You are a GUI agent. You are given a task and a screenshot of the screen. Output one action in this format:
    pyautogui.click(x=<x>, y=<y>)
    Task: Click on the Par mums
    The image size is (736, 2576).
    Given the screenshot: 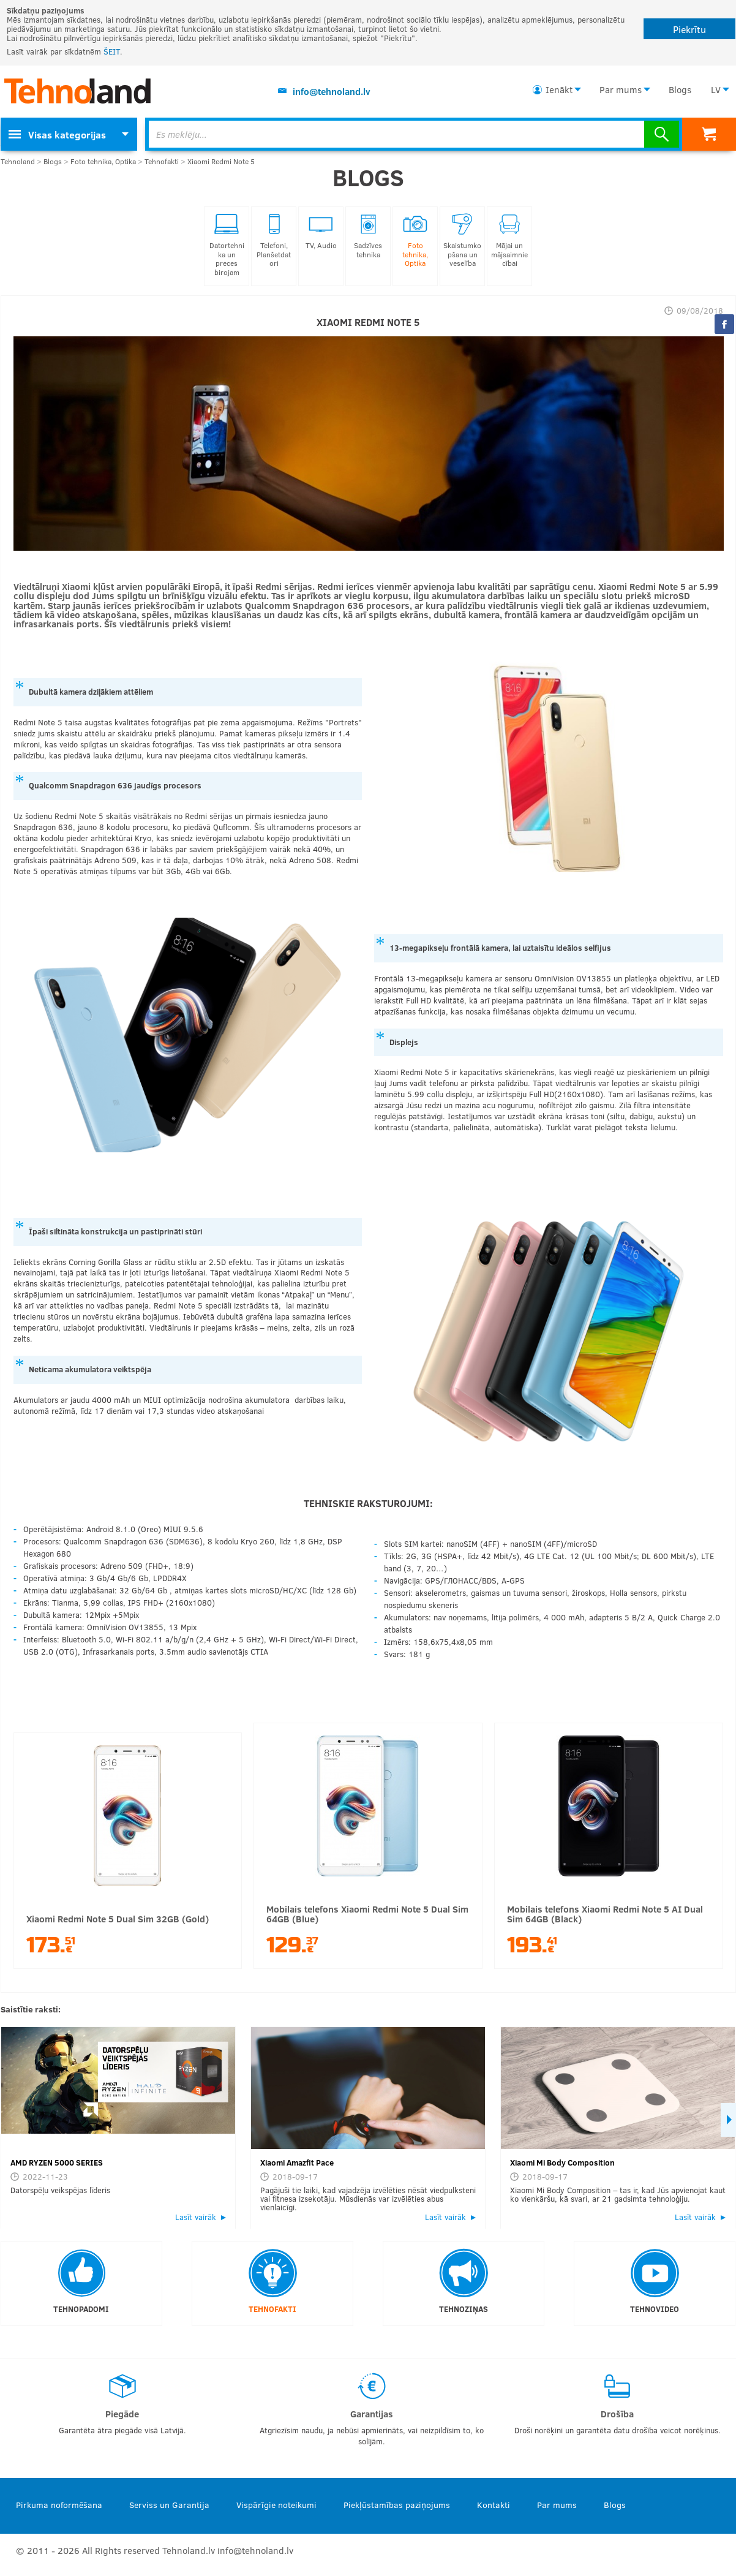 What is the action you would take?
    pyautogui.click(x=620, y=89)
    